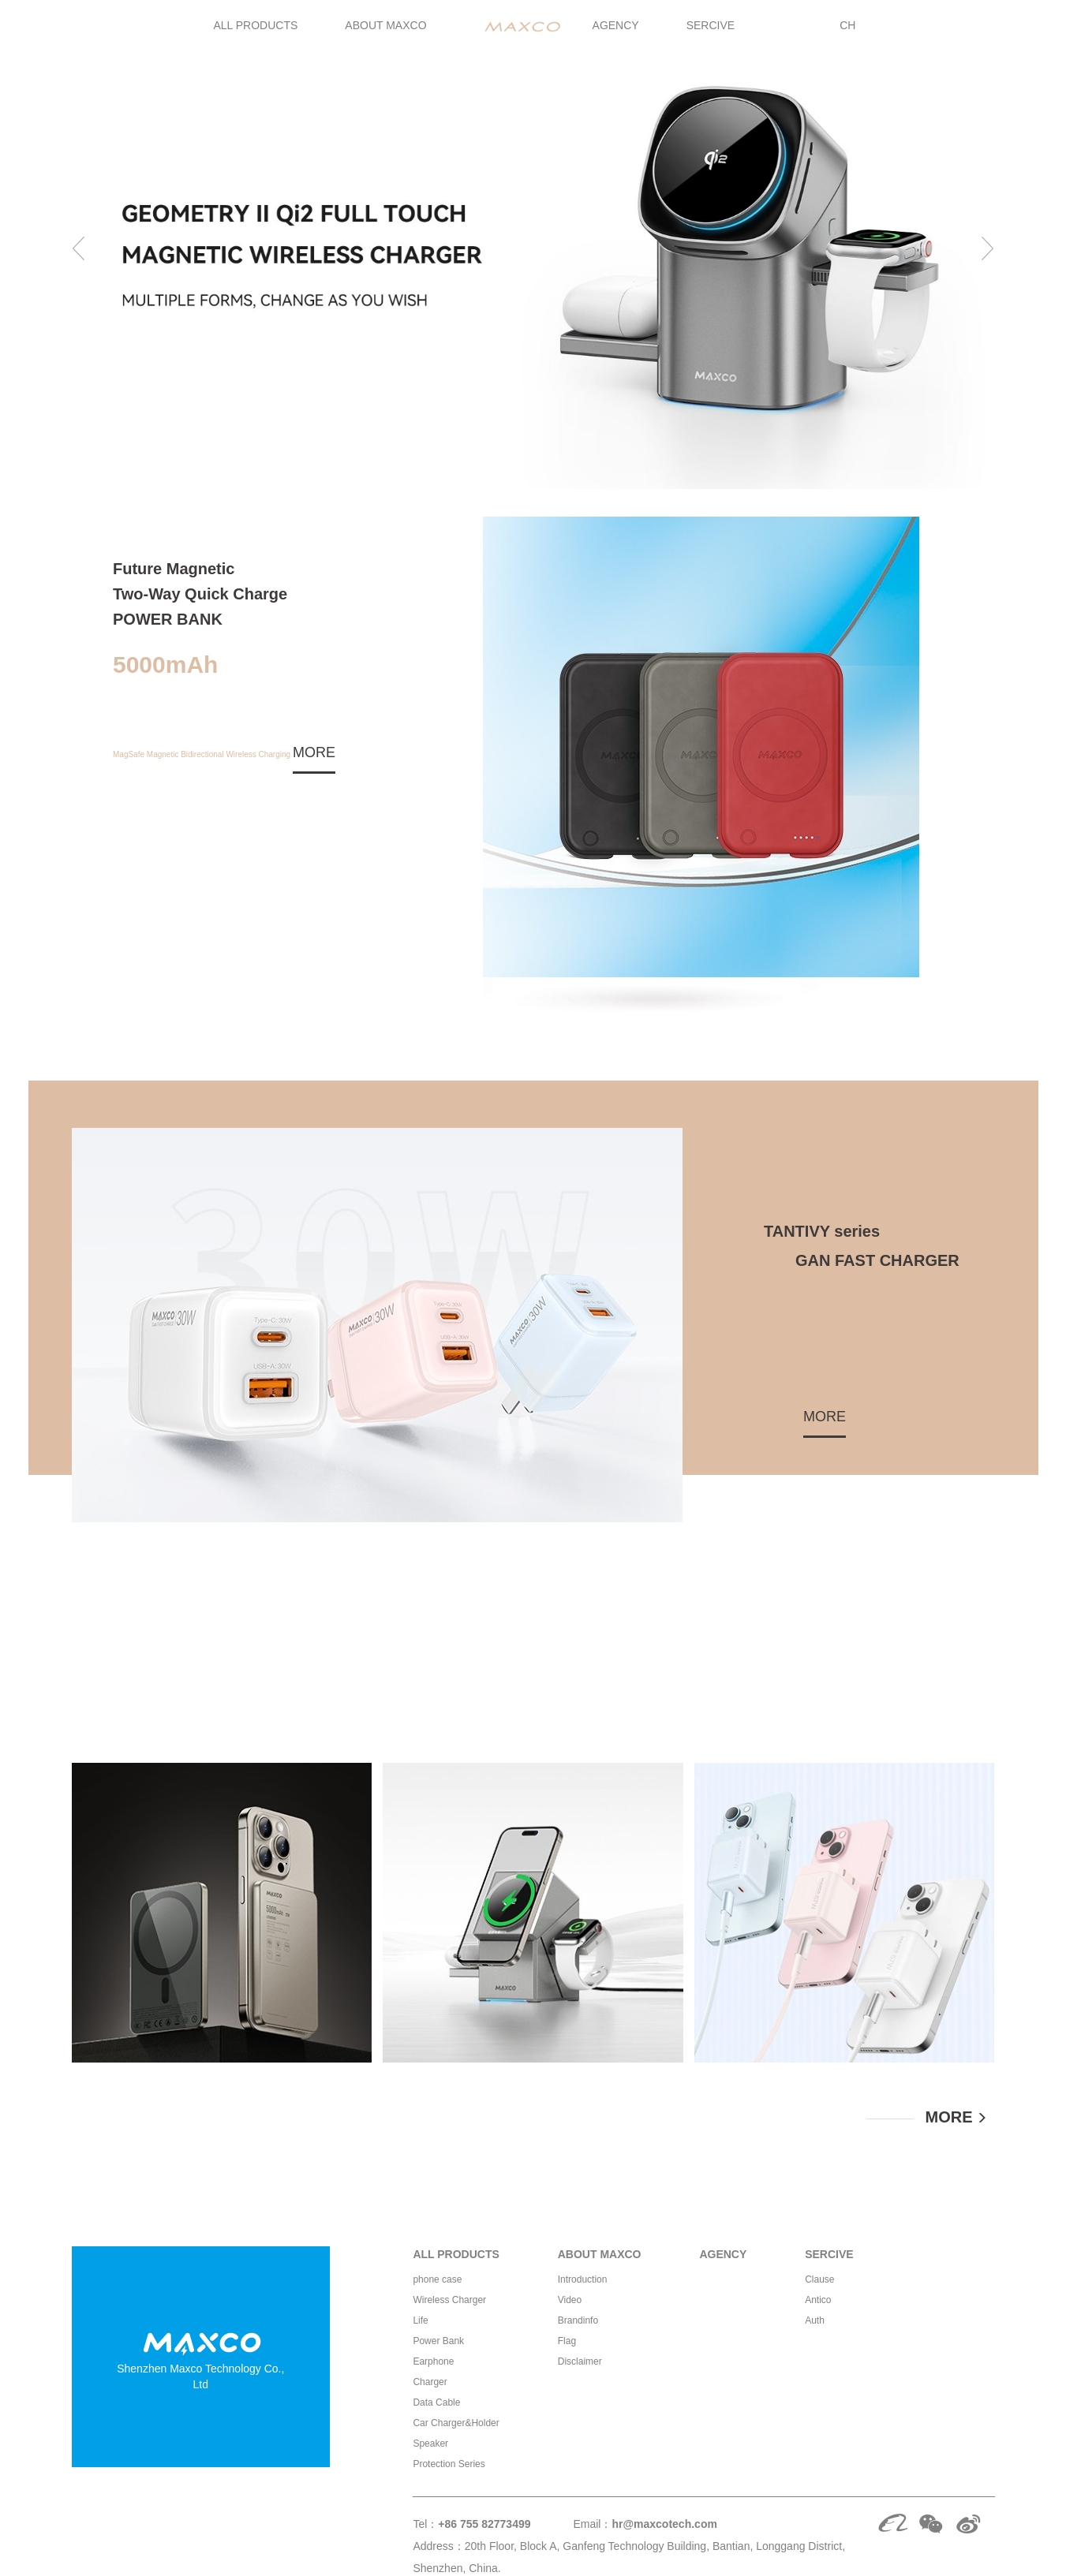  What do you see at coordinates (256, 25) in the screenshot?
I see `ALL PRODUCTS` at bounding box center [256, 25].